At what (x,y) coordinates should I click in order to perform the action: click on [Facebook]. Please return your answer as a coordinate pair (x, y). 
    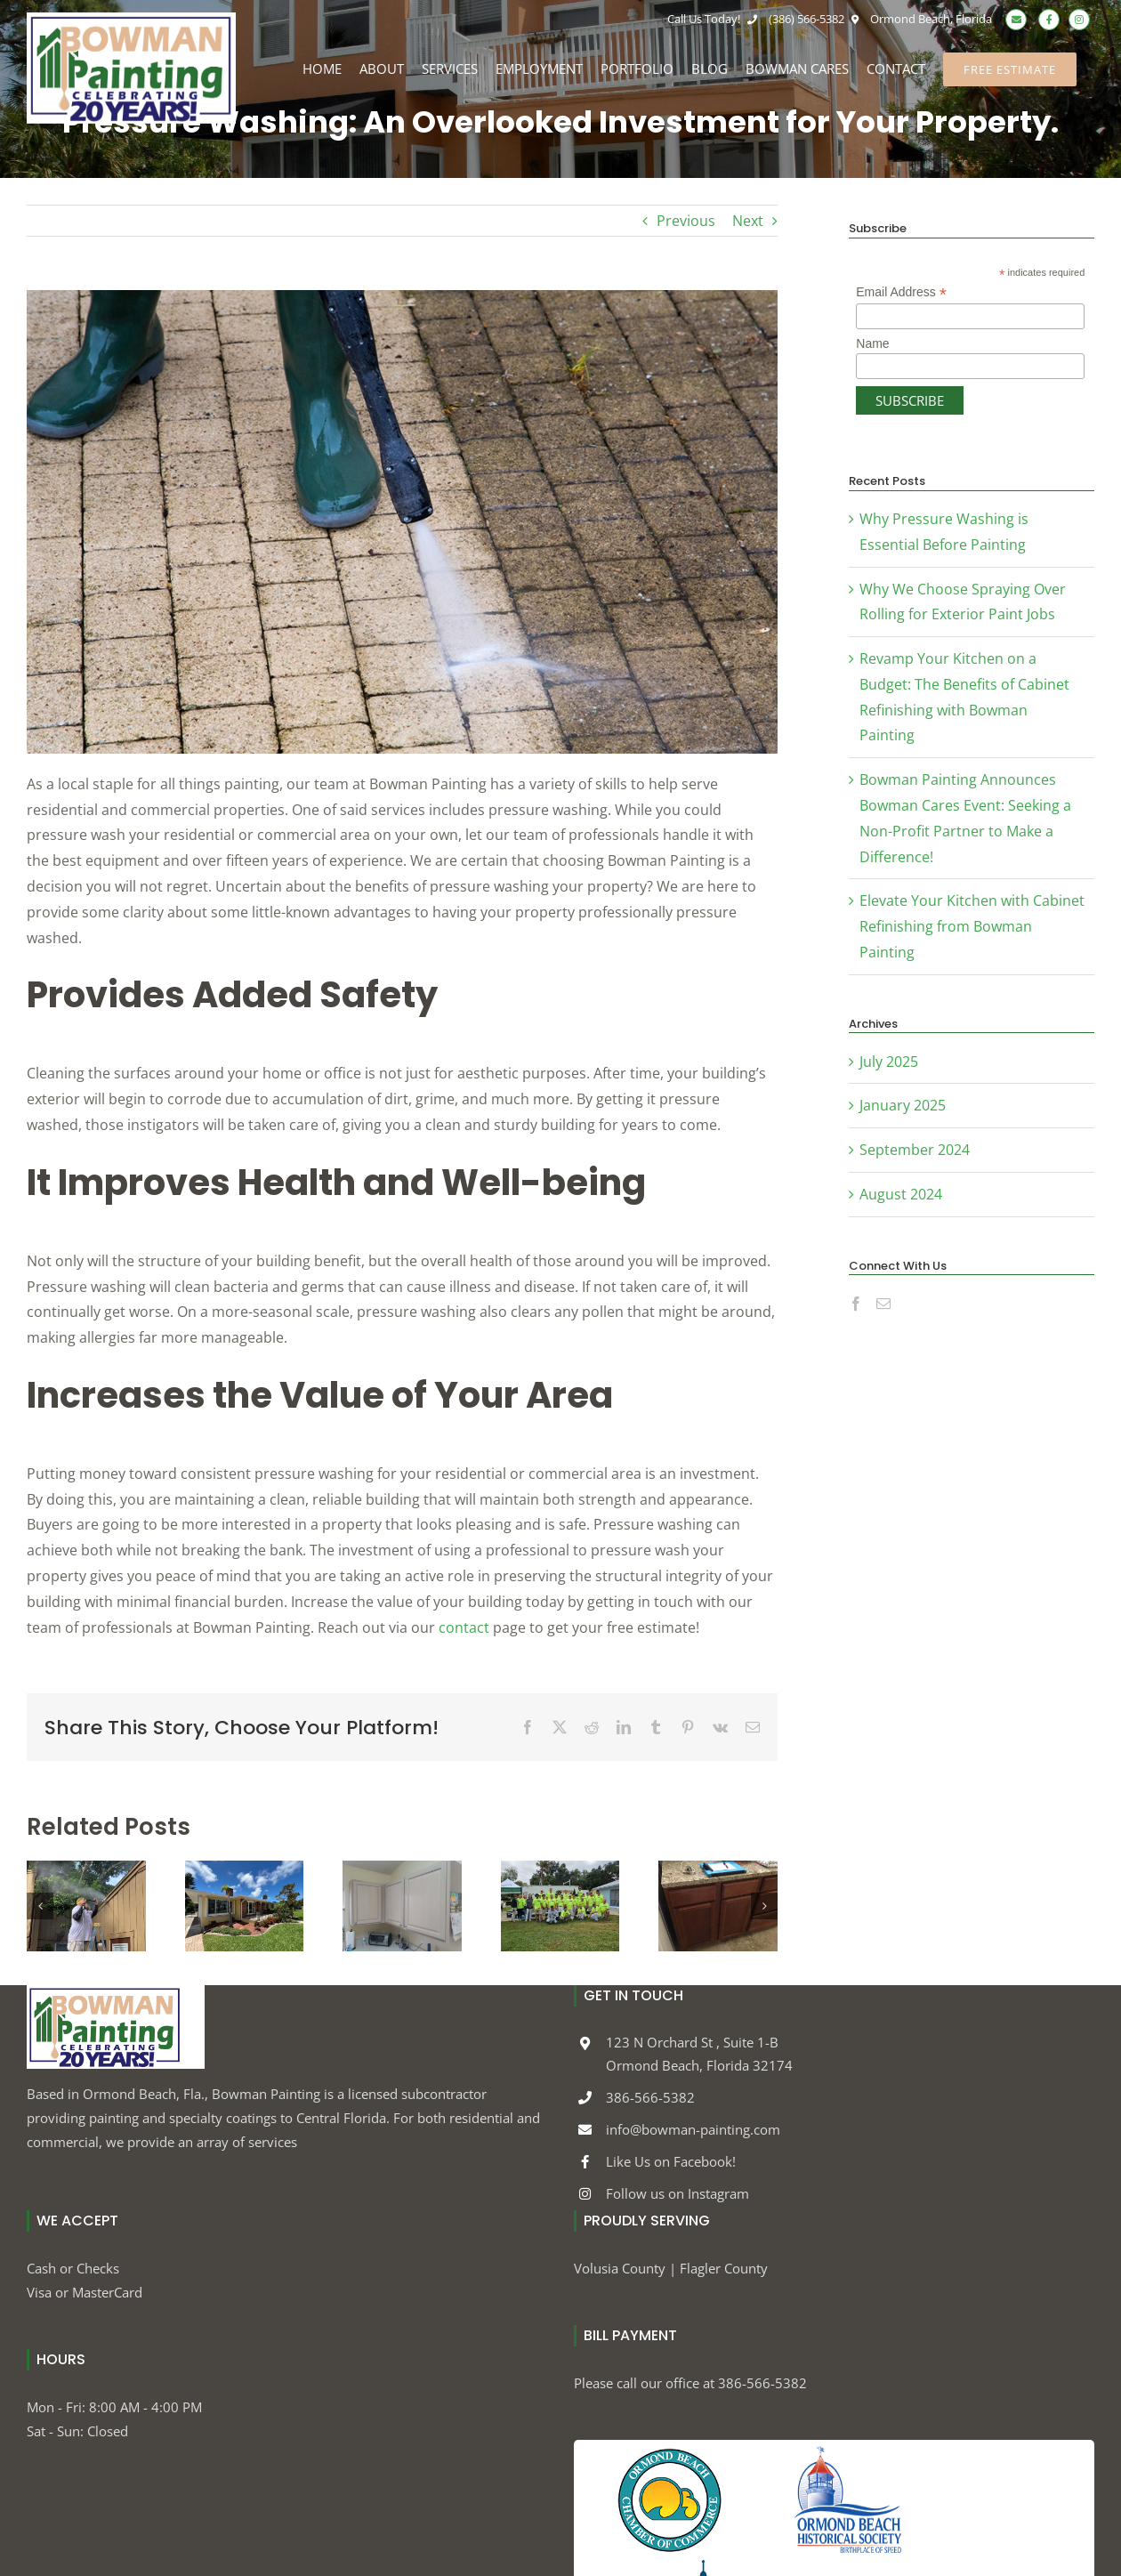
    Looking at the image, I should click on (856, 1303).